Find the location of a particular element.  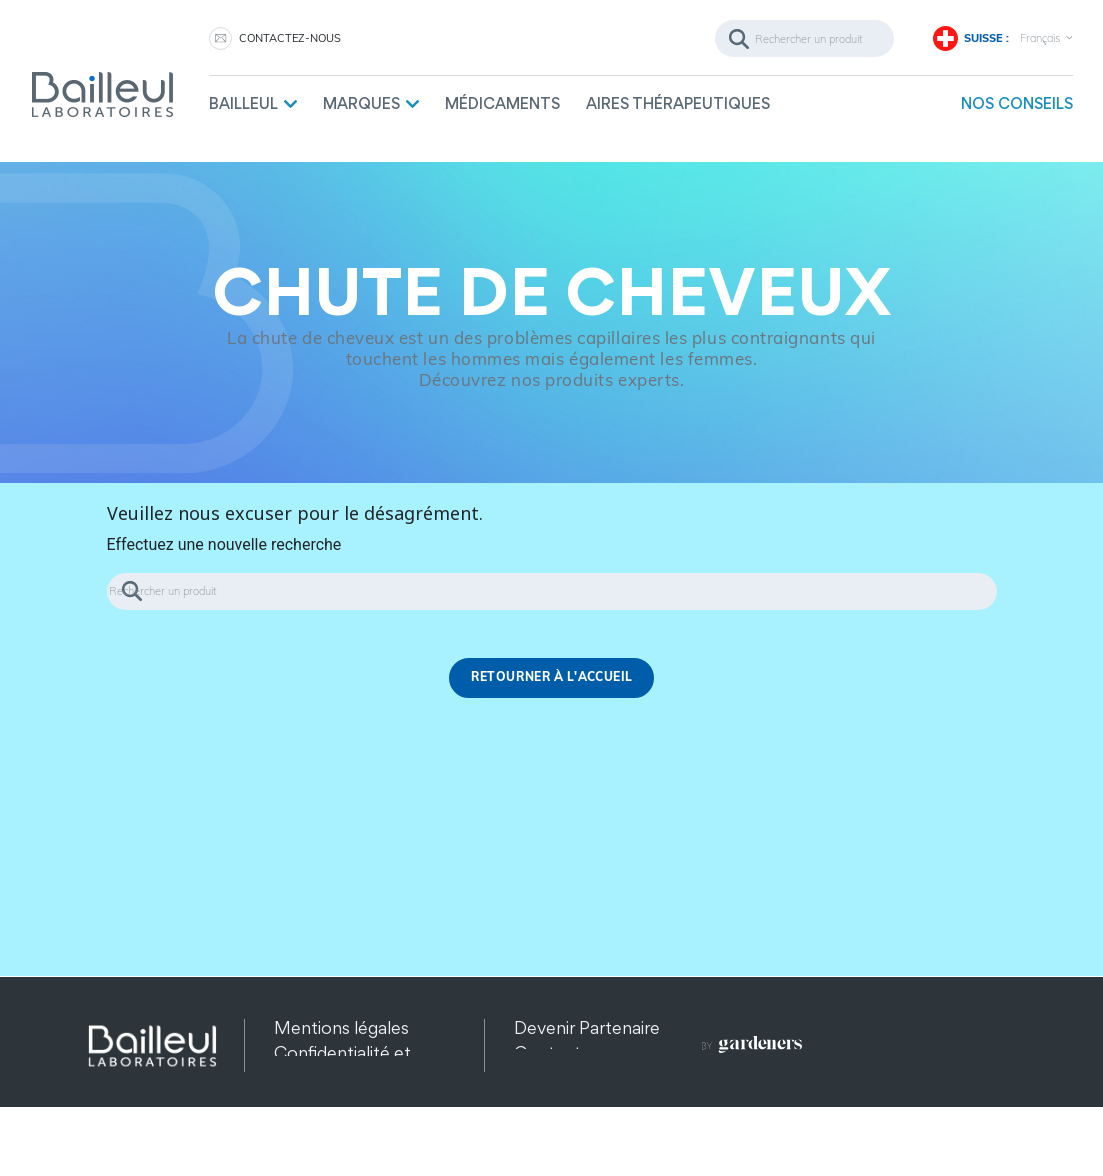

Plan du site is located at coordinates (319, 1127).